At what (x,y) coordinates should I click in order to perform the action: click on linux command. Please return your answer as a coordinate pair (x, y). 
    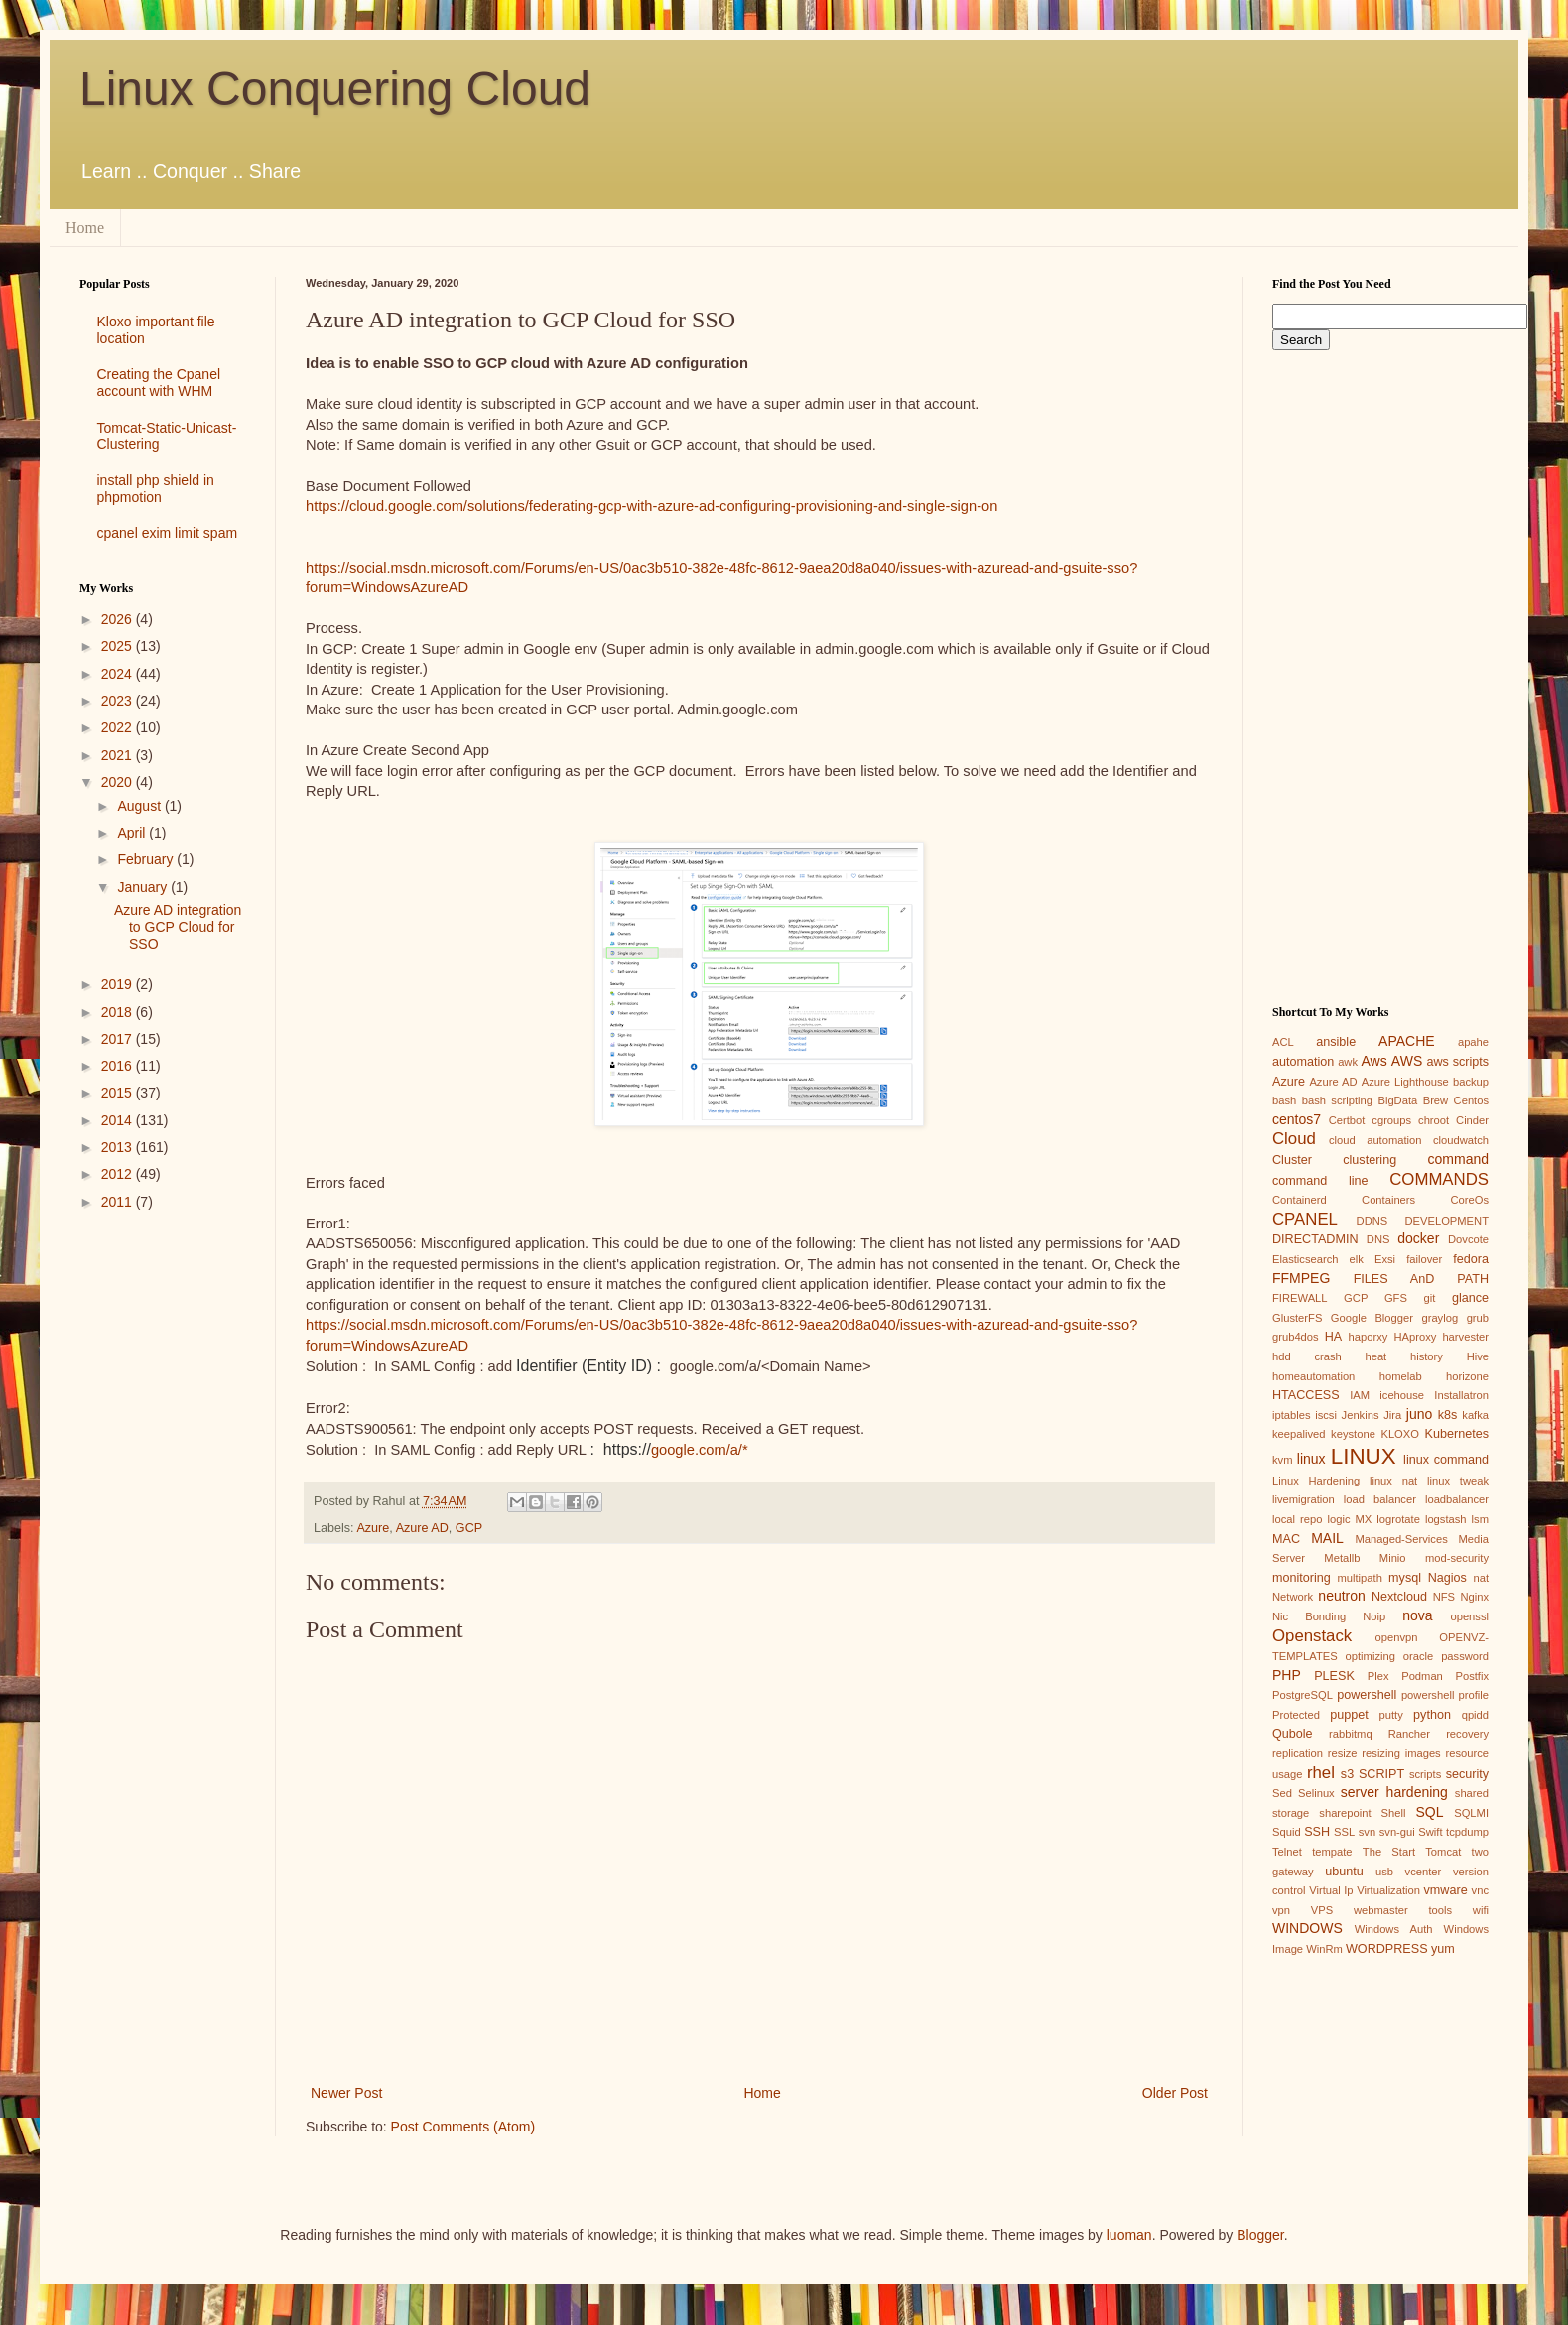
    Looking at the image, I should click on (1446, 1460).